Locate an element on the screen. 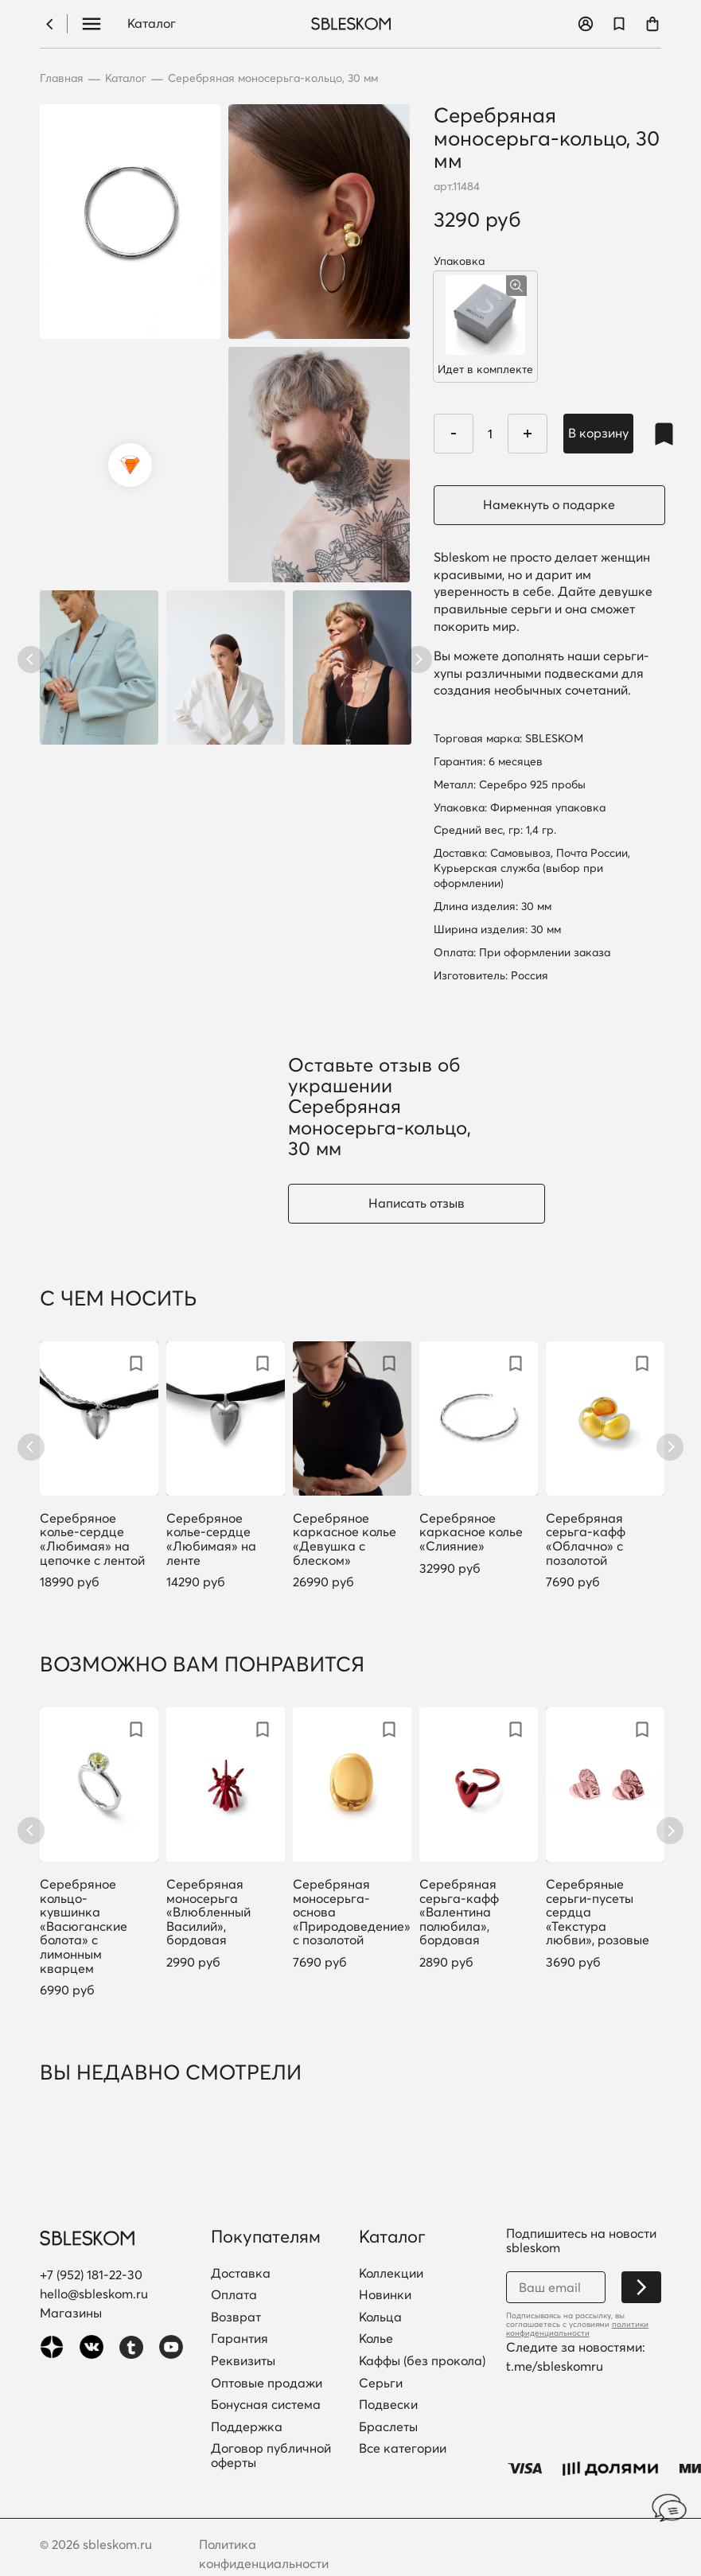 The image size is (701, 2576). +7 (952) 181-22-30 is located at coordinates (91, 2274).